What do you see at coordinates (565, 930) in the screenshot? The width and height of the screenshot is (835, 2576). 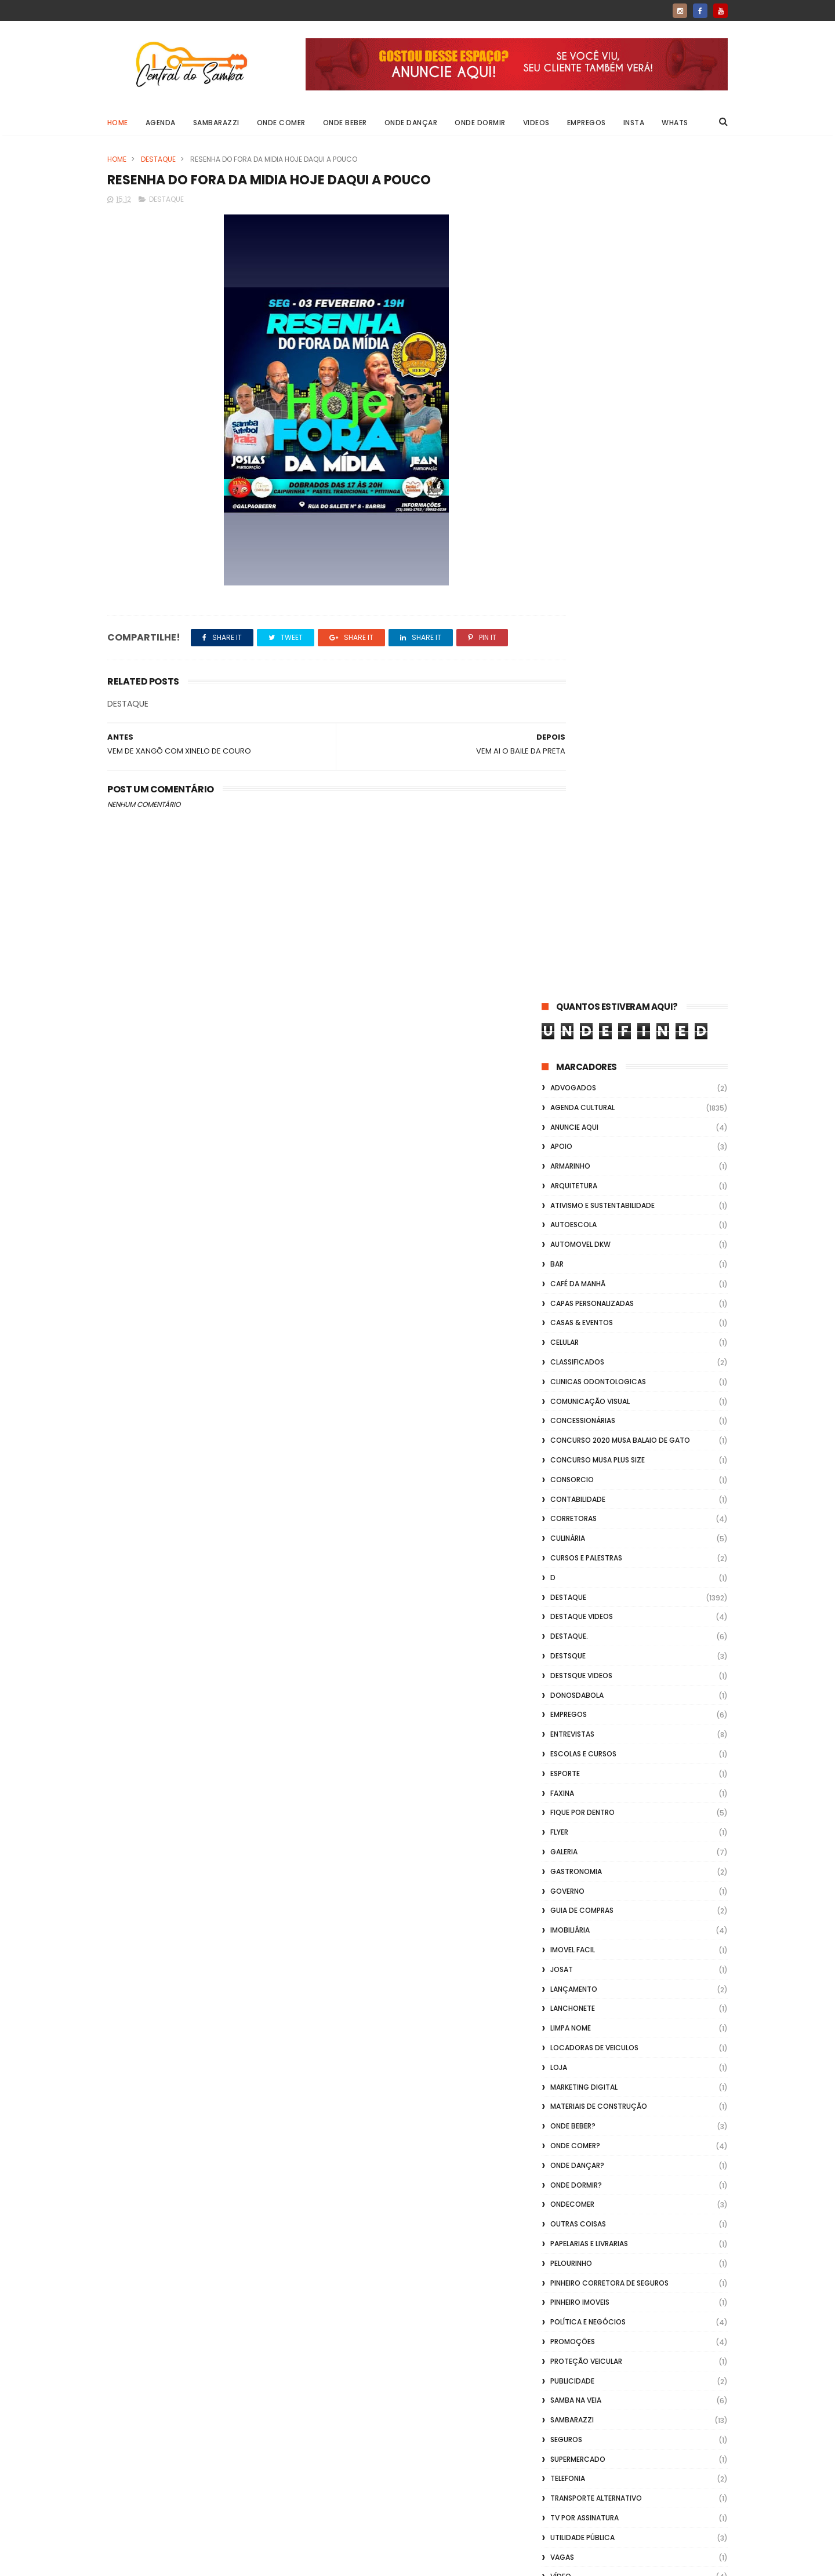 I see `Esporte` at bounding box center [565, 930].